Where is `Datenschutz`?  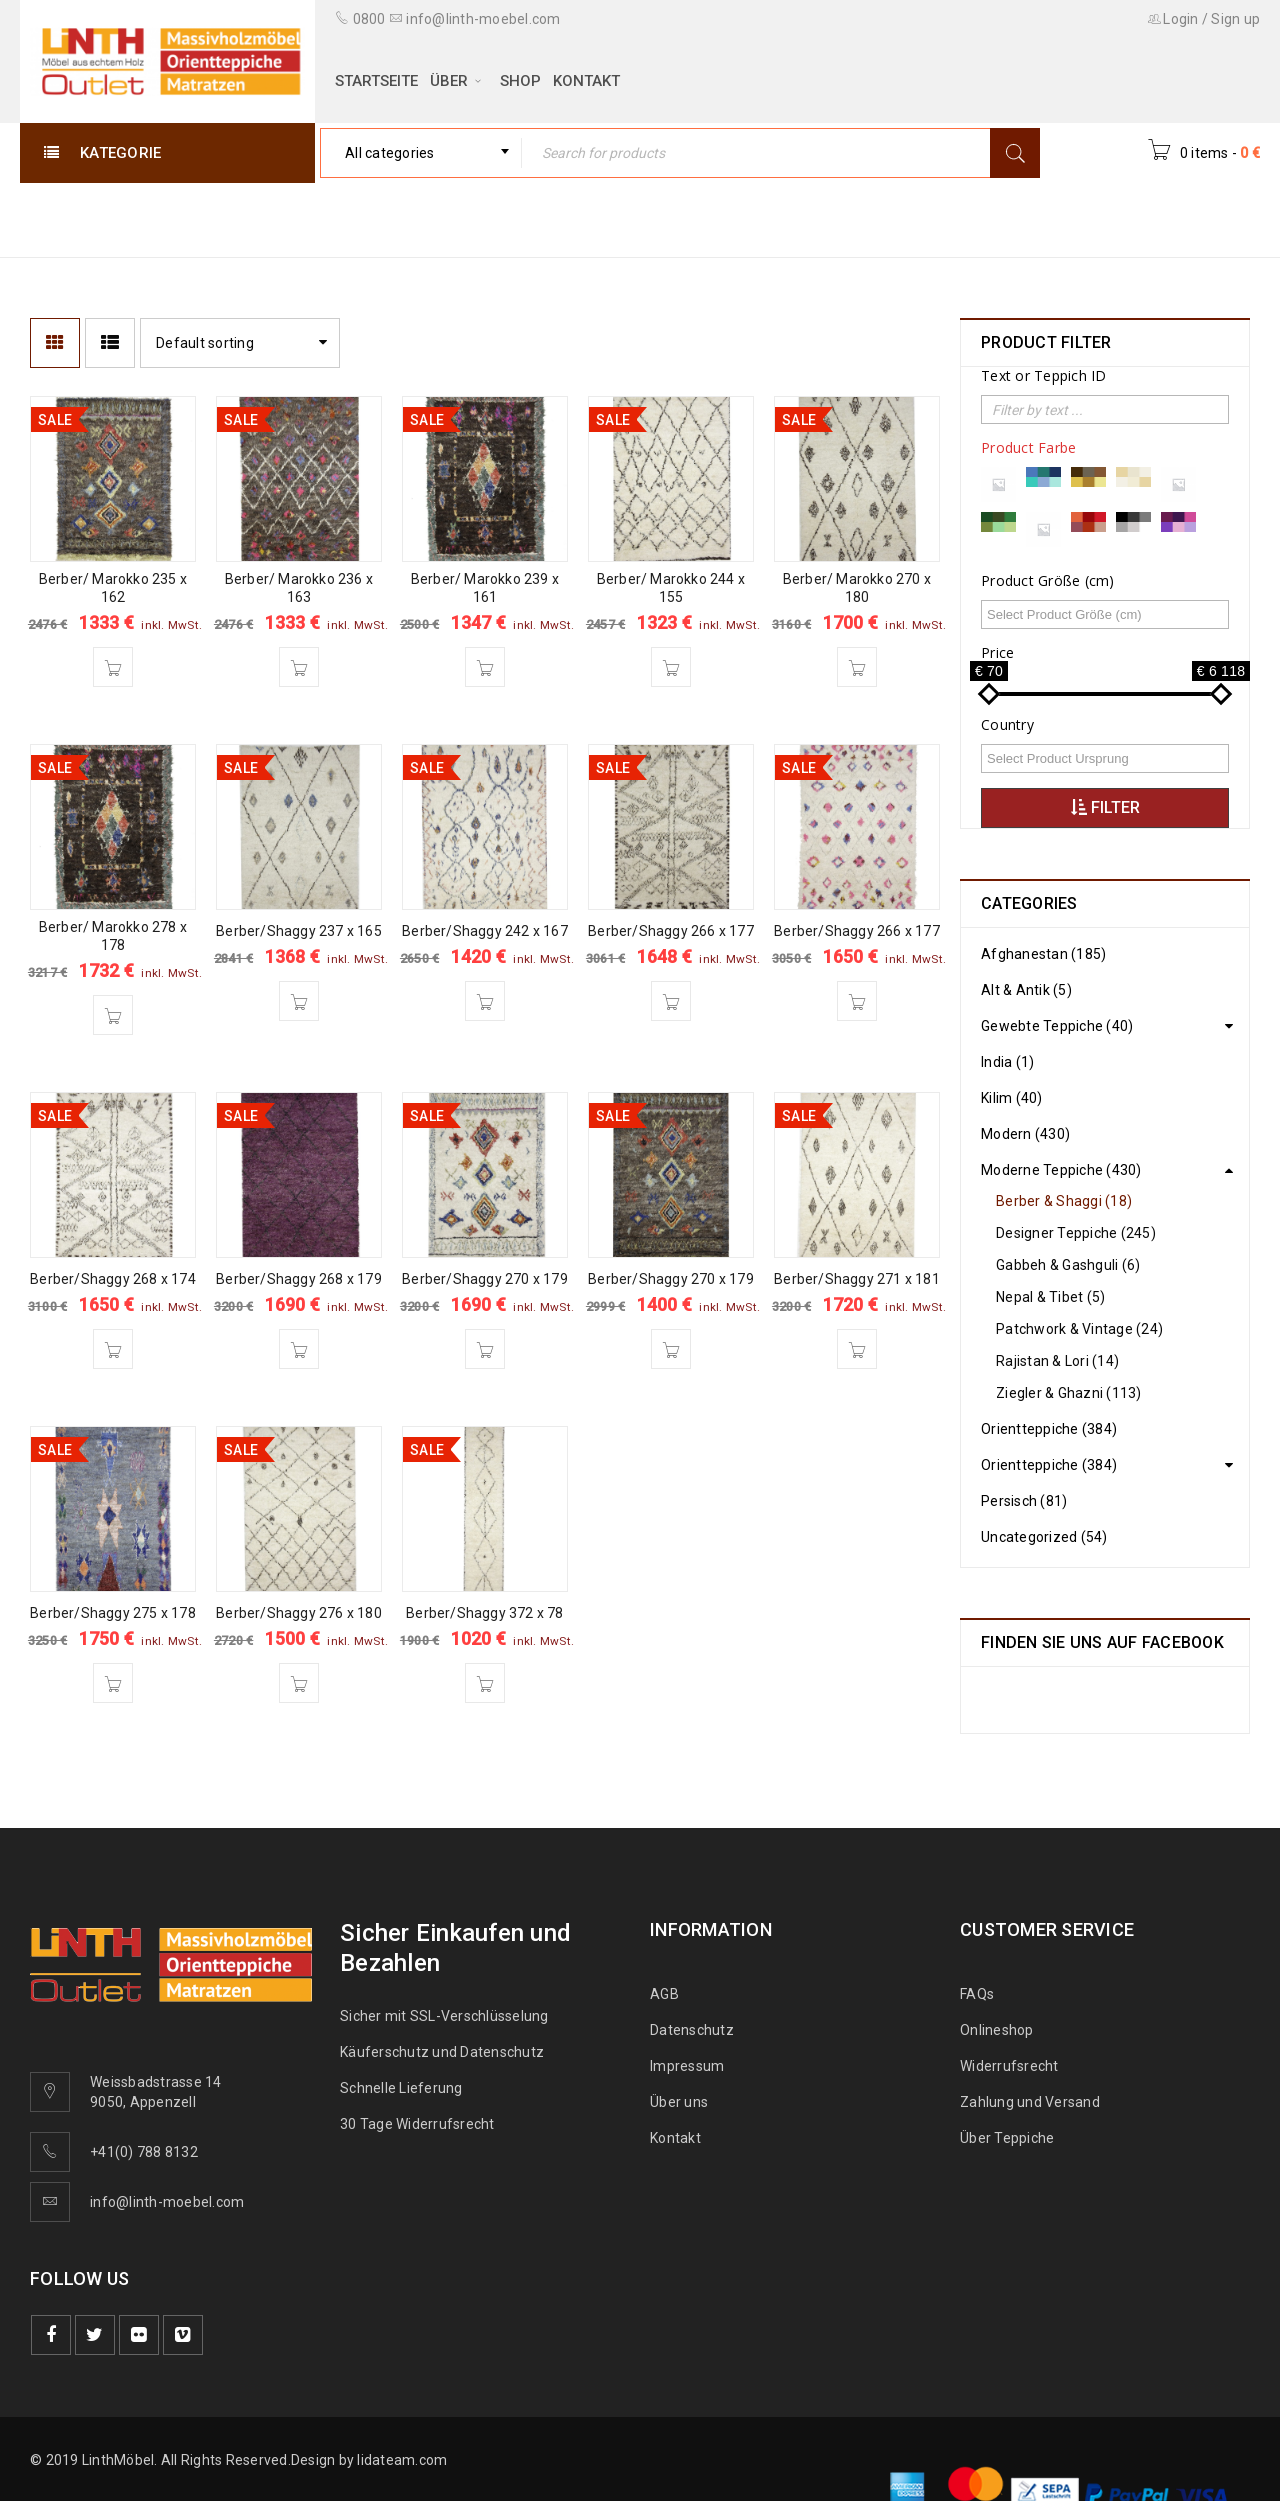
Datenschutz is located at coordinates (692, 2030).